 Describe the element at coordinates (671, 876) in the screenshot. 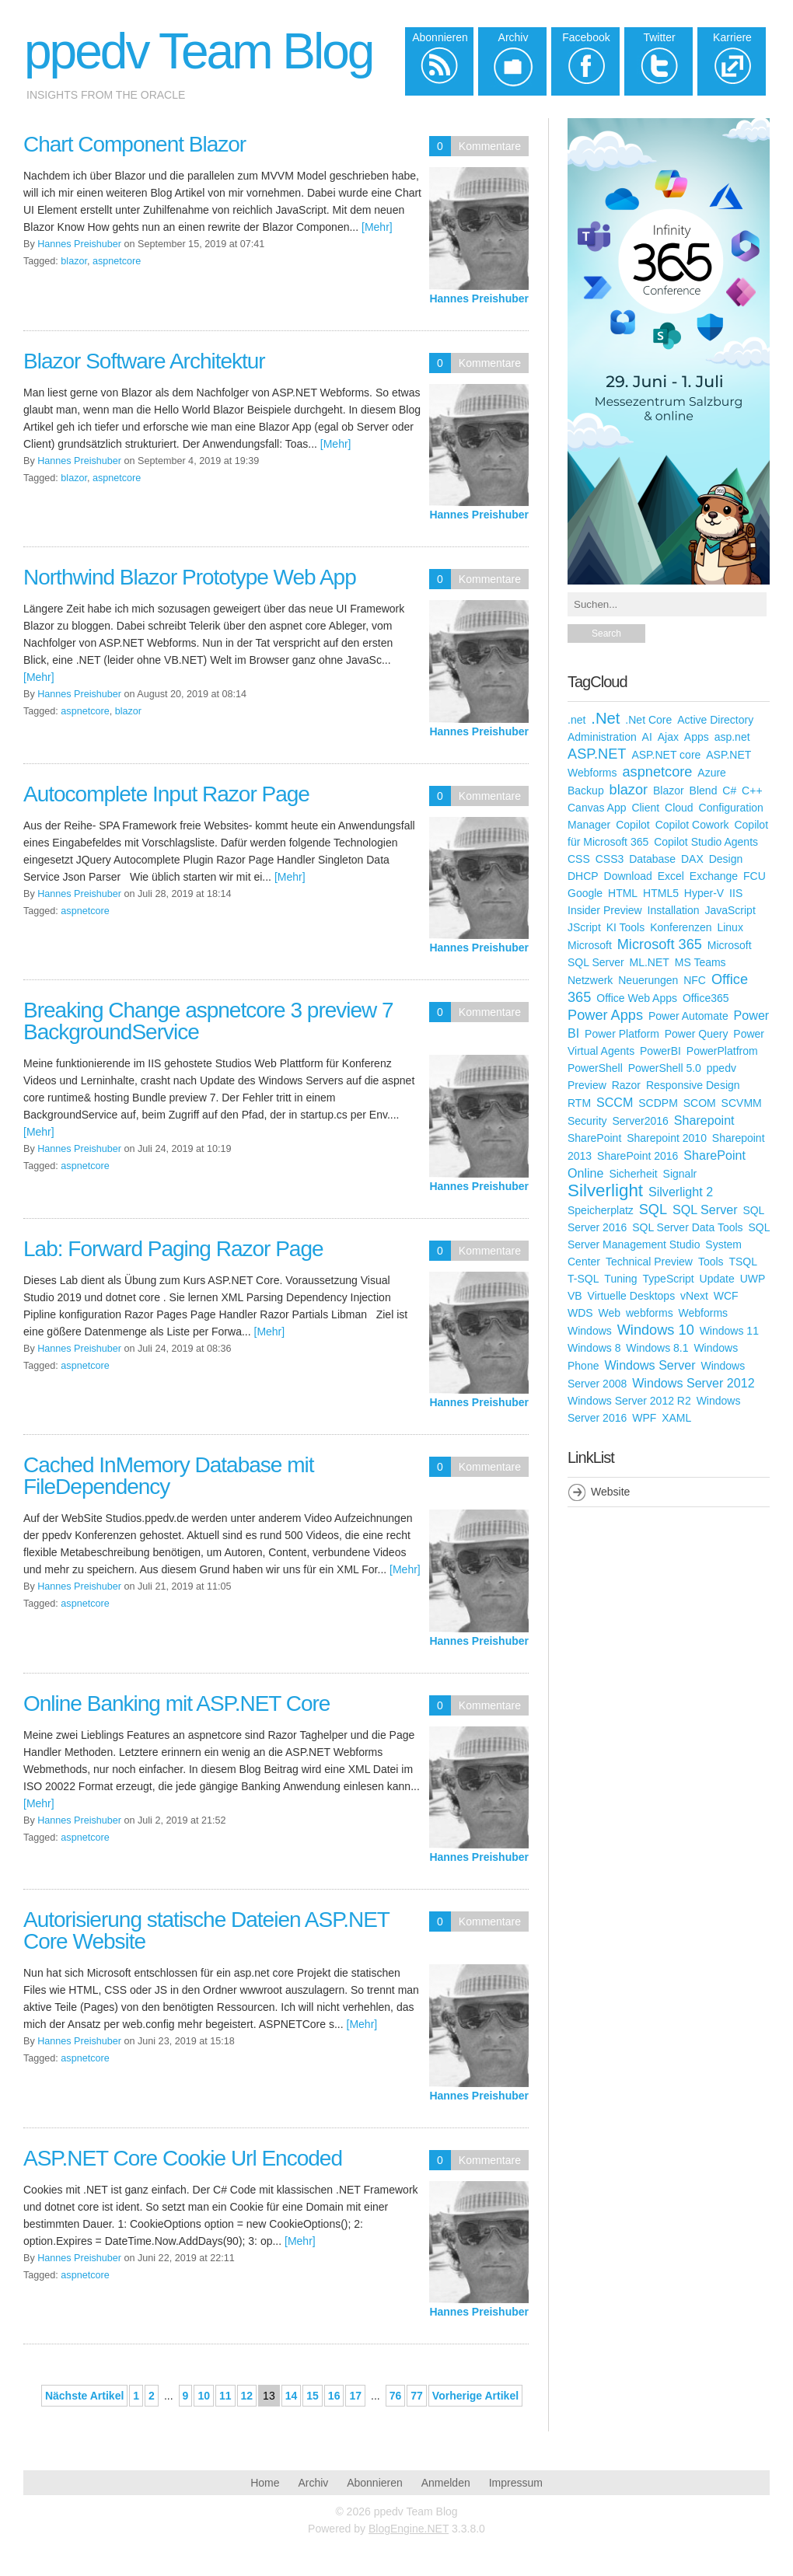

I see `Excel` at that location.